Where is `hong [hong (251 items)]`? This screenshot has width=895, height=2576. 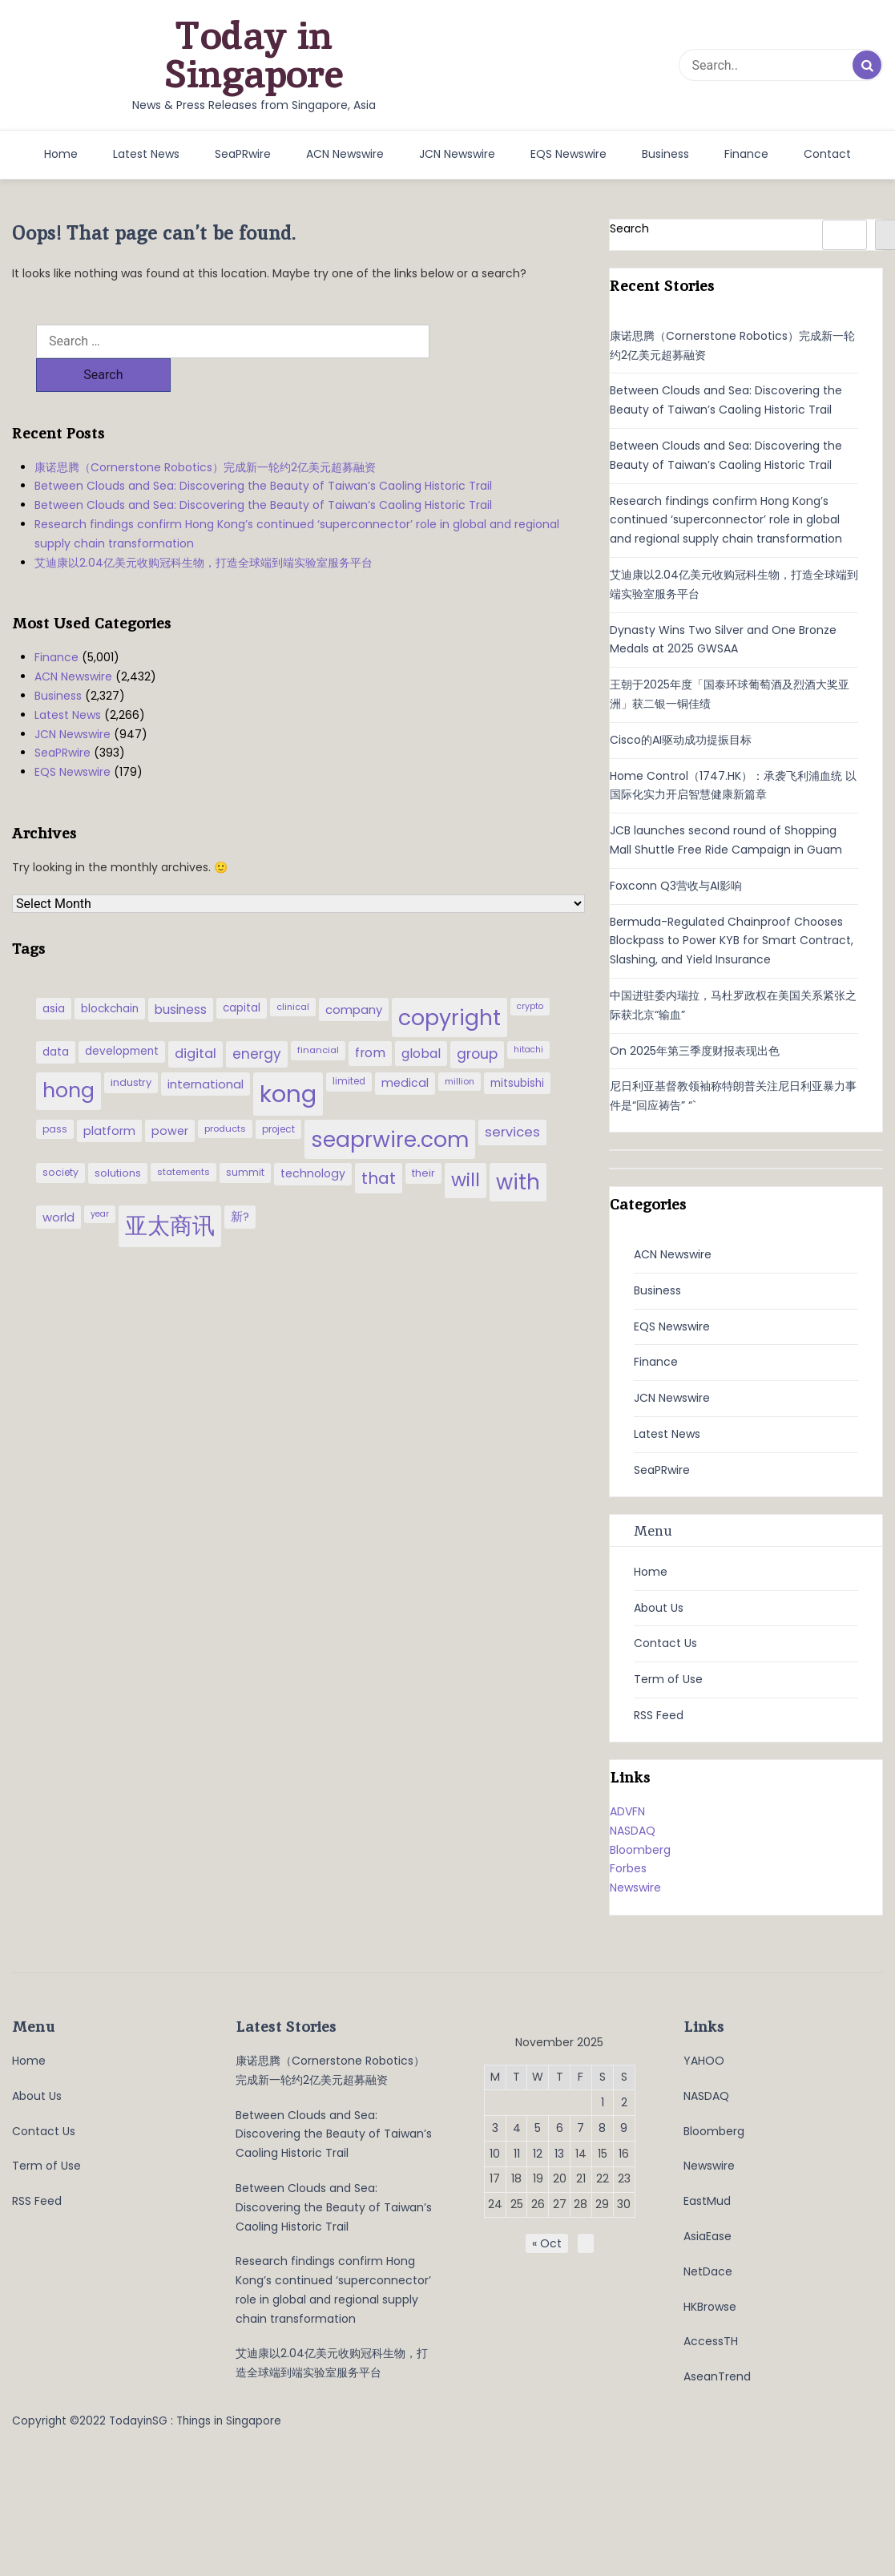 hong [hong (251 items)] is located at coordinates (68, 1057).